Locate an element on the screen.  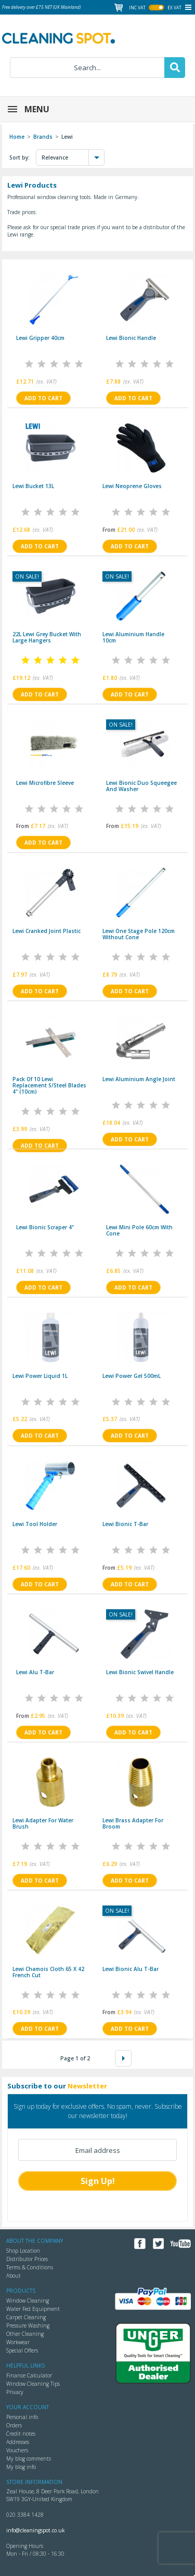
Lewi aluminium angle joint is located at coordinates (138, 1079).